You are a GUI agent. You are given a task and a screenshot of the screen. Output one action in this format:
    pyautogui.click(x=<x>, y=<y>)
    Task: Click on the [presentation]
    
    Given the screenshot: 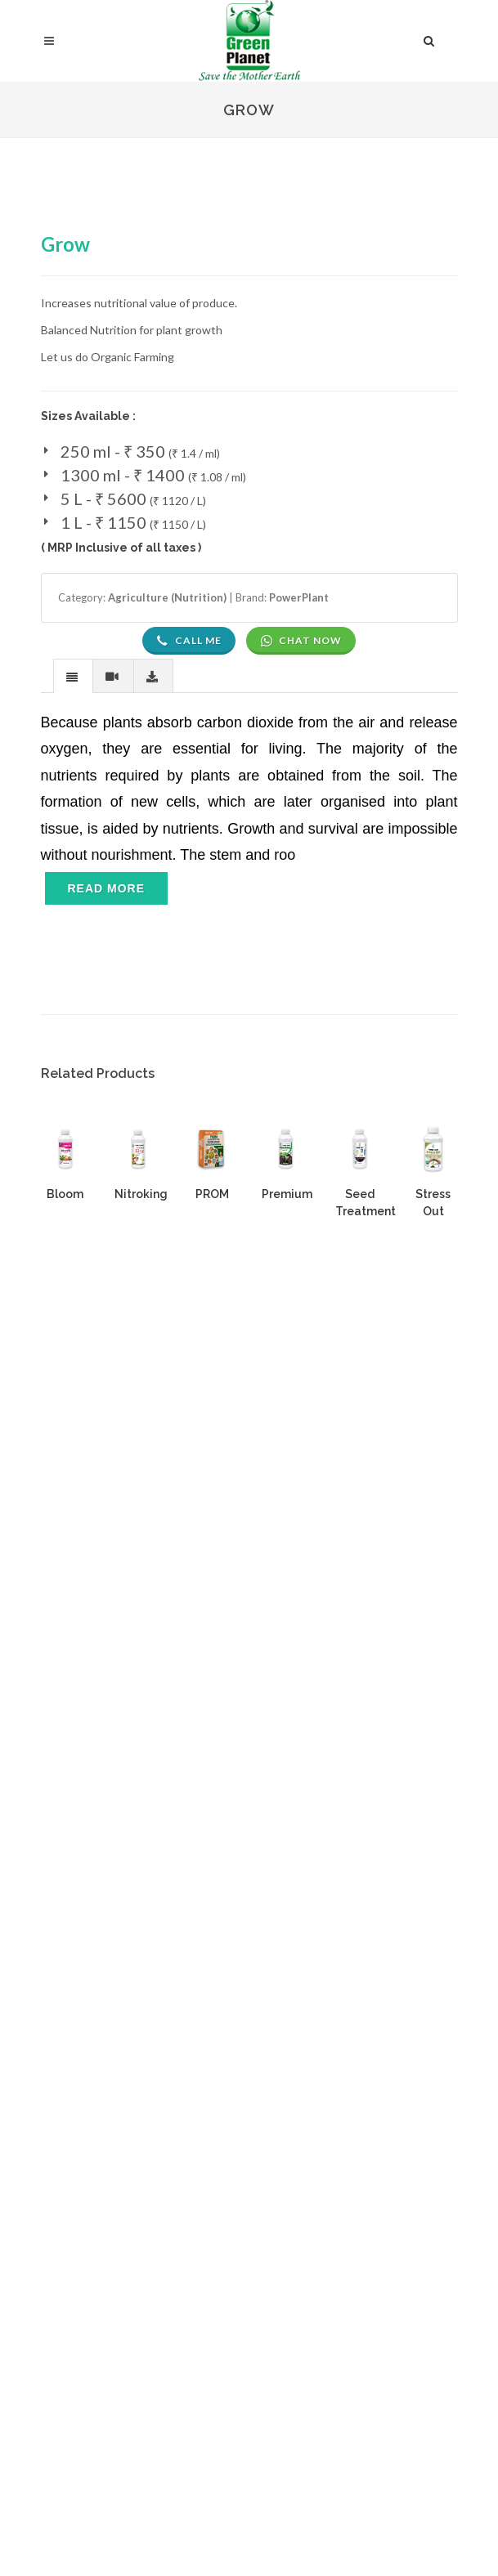 What is the action you would take?
    pyautogui.click(x=73, y=676)
    